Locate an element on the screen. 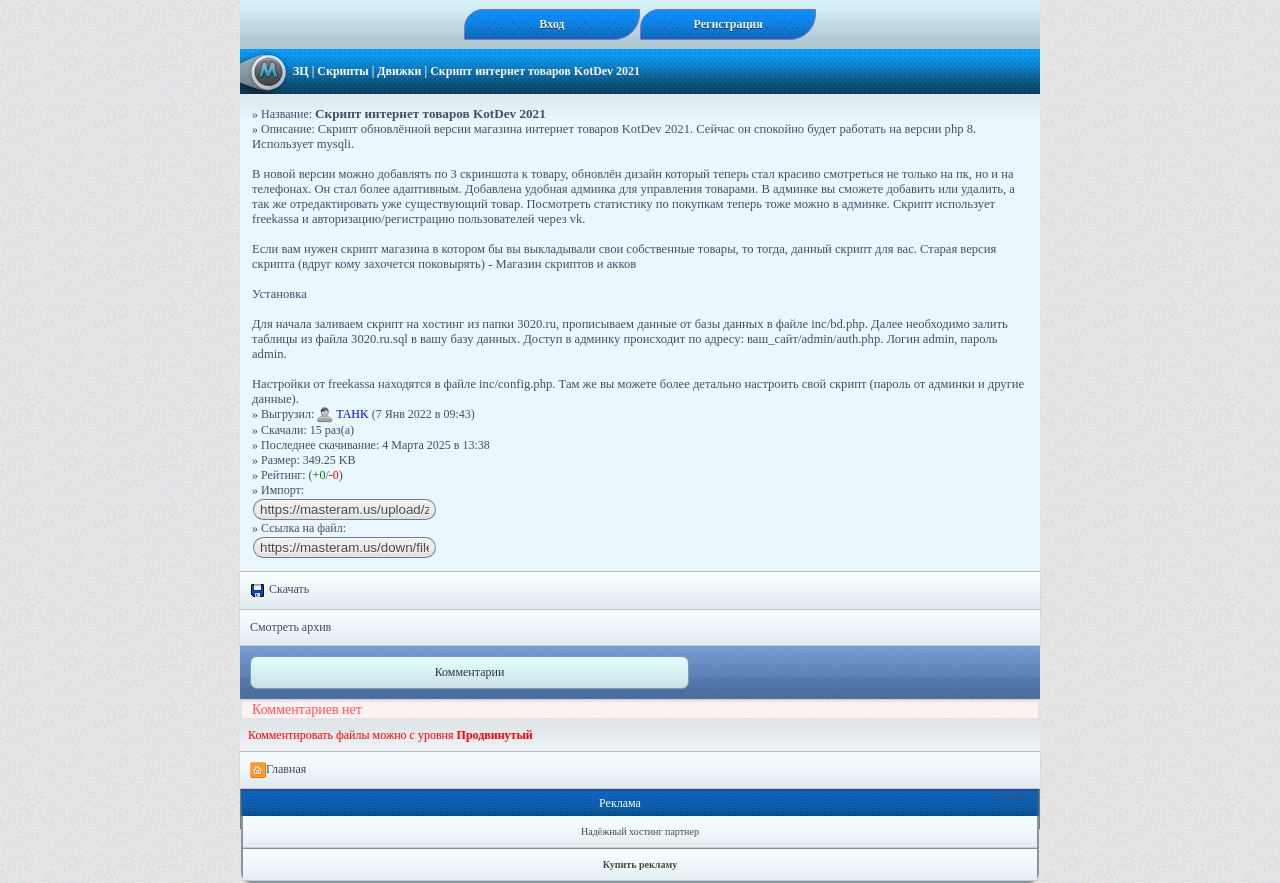 The image size is (1280, 883). ЗЦ is located at coordinates (301, 71).